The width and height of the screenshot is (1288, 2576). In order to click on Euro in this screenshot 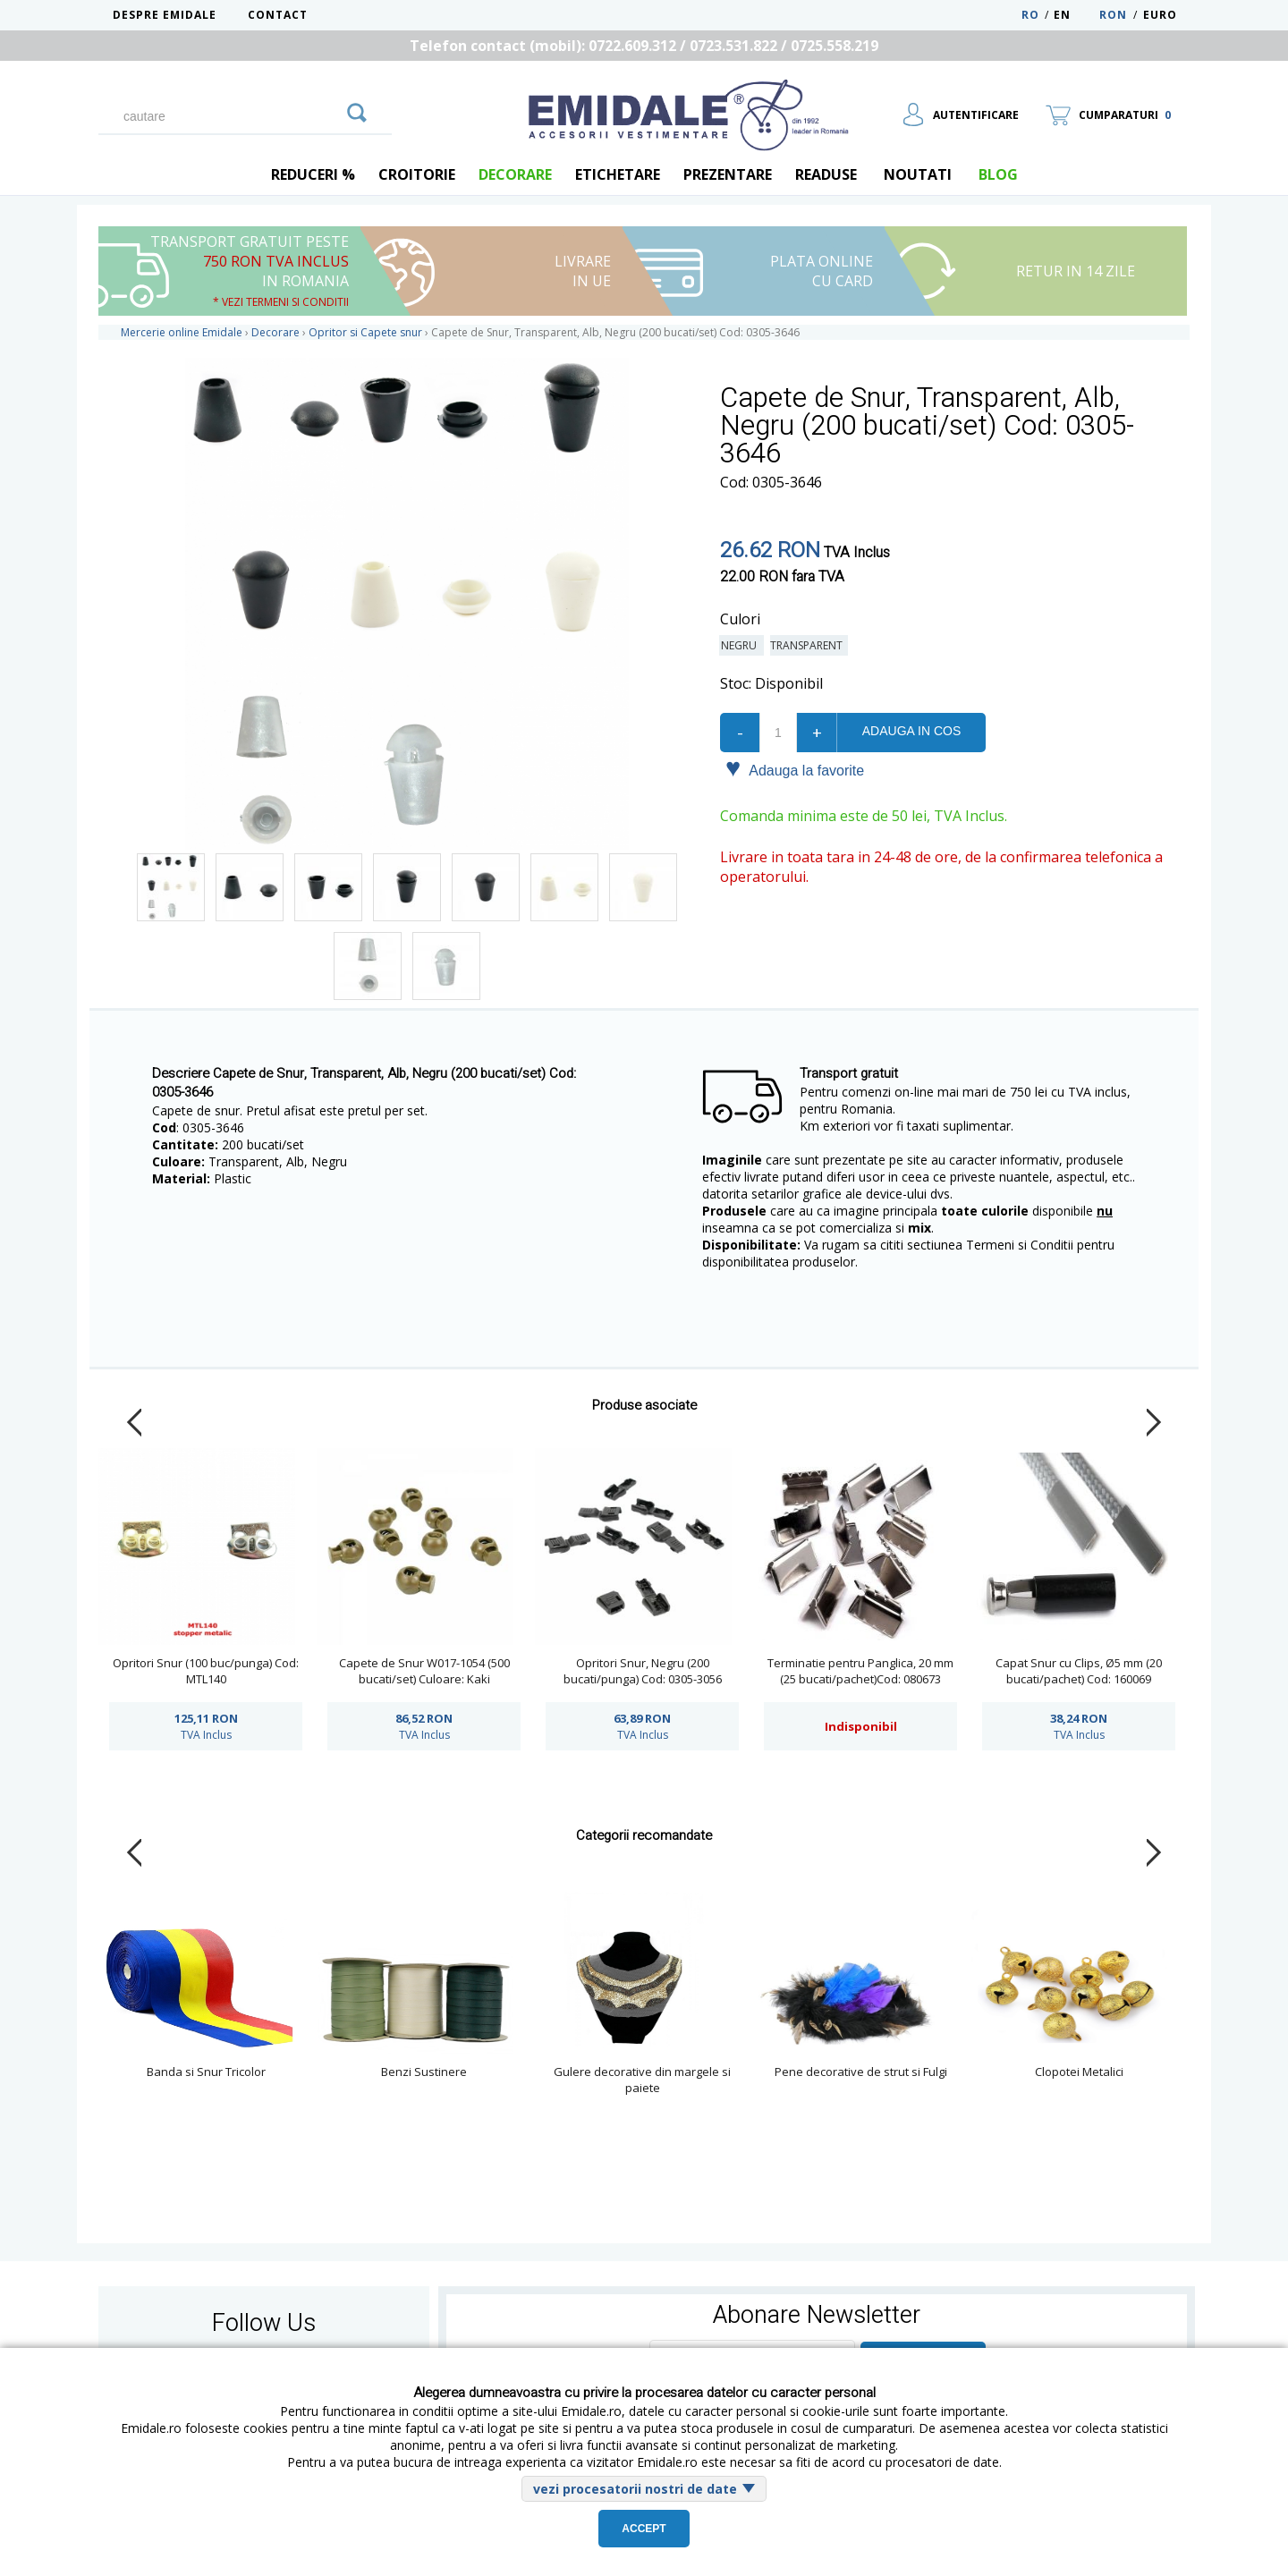, I will do `click(1160, 14)`.